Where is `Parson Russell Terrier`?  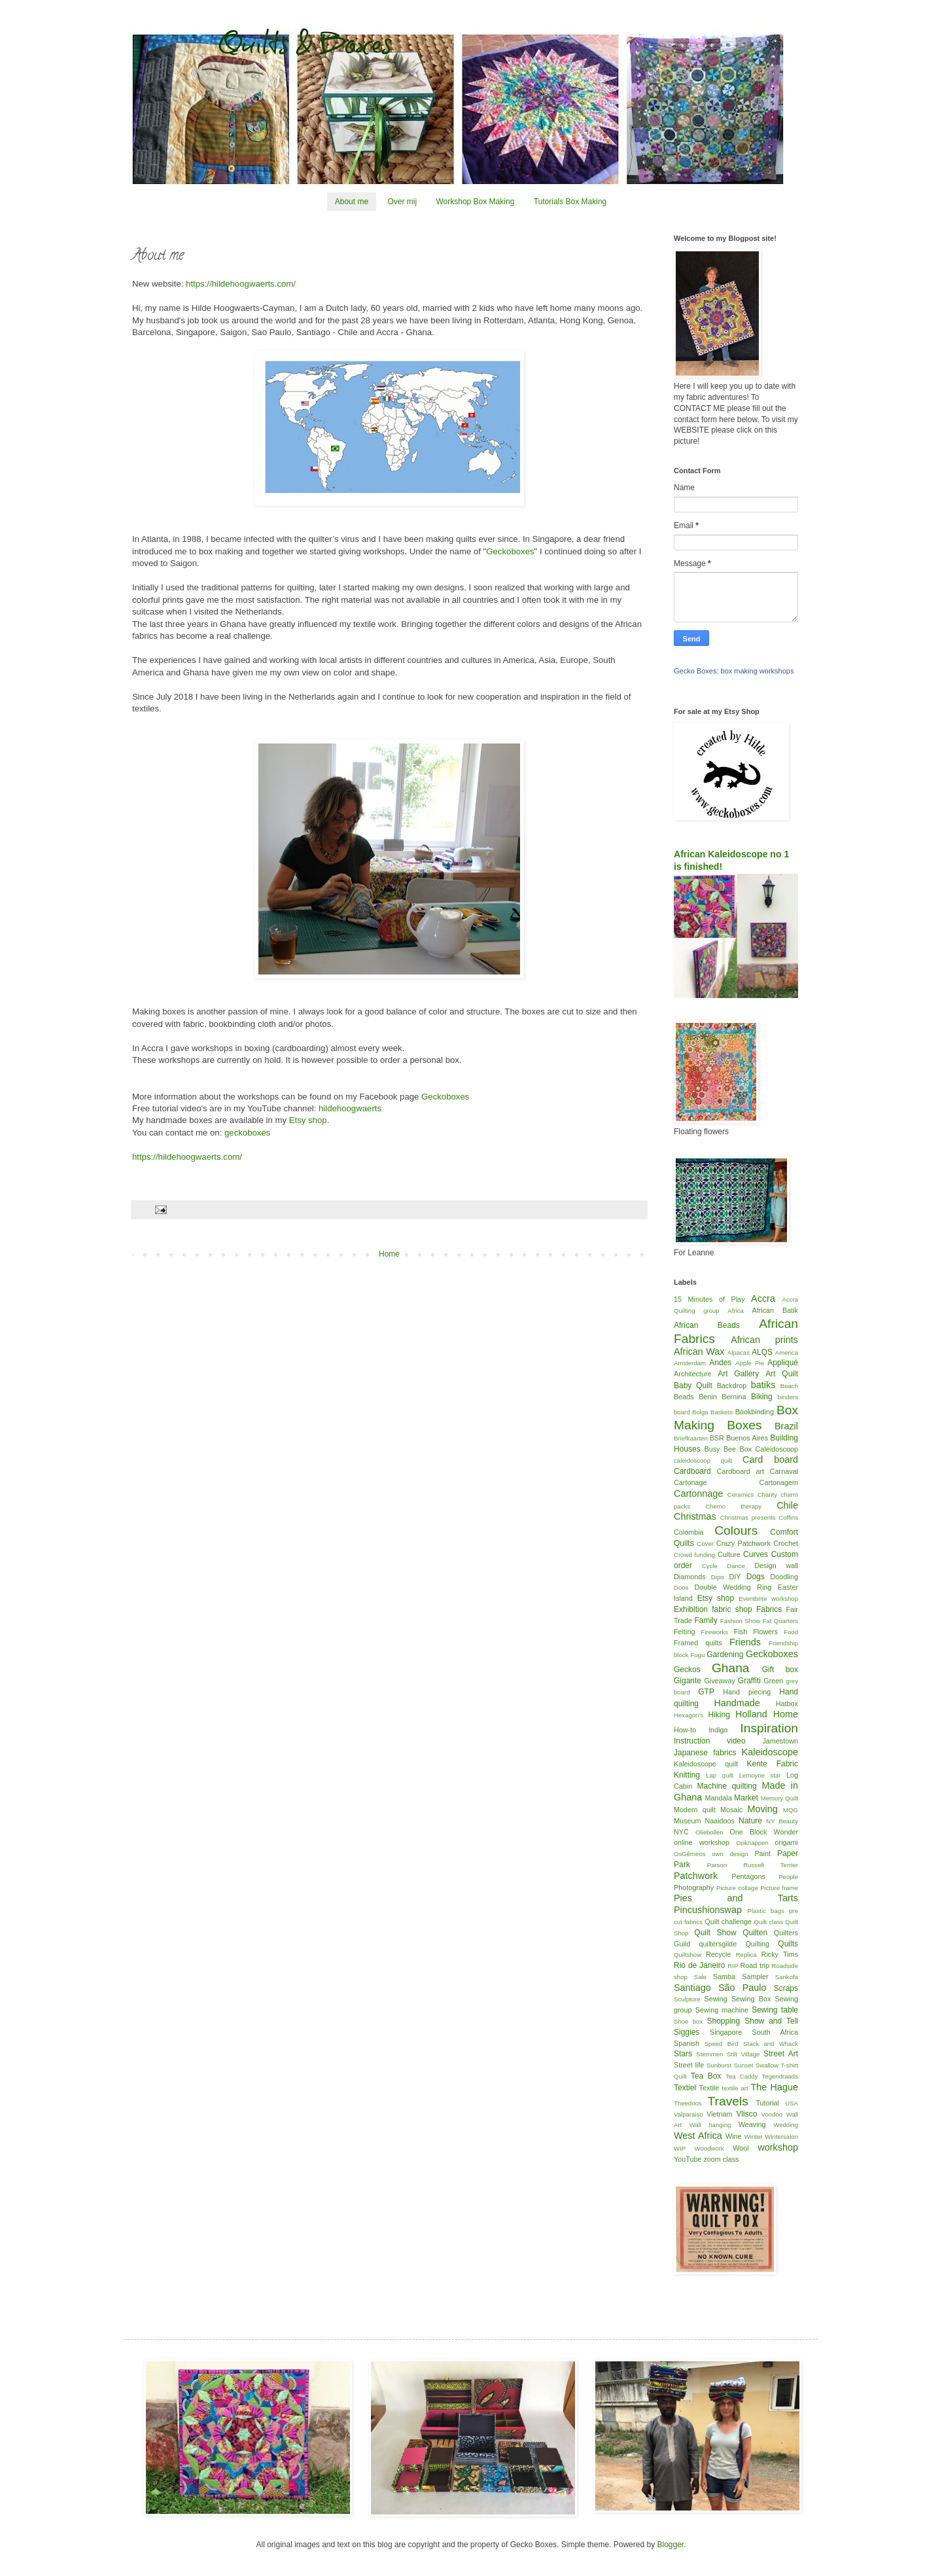 Parson Russell Terrier is located at coordinates (752, 1865).